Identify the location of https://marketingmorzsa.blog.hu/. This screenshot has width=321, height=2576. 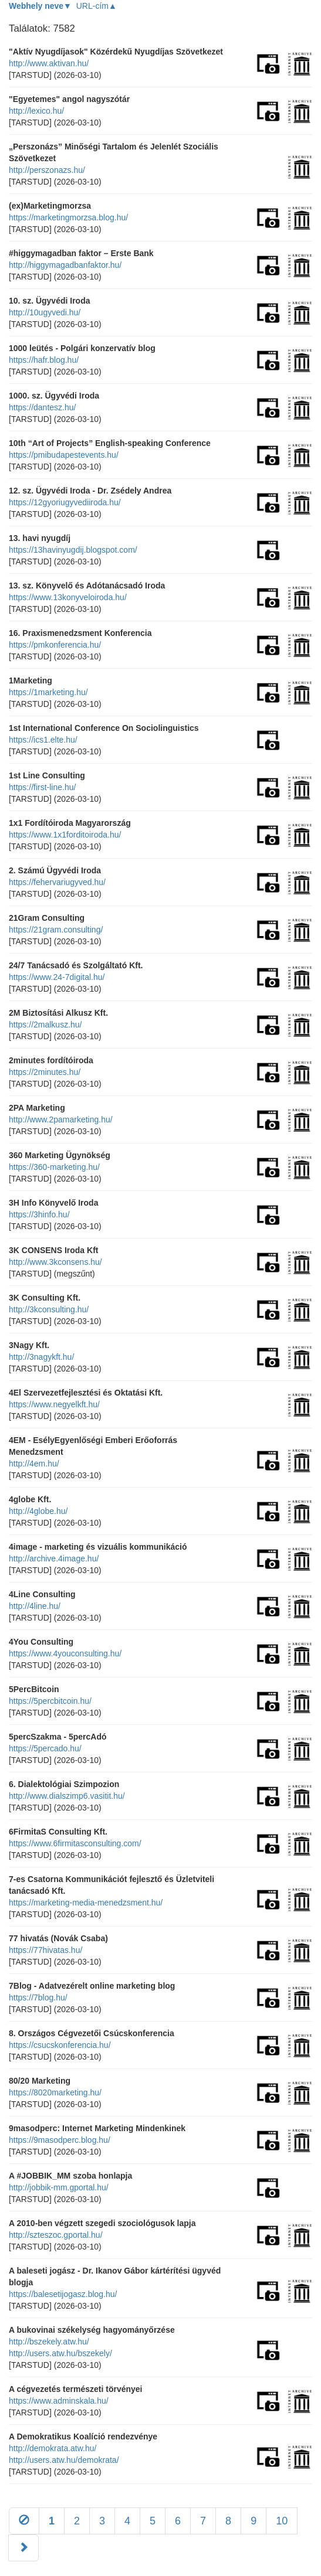
(68, 217).